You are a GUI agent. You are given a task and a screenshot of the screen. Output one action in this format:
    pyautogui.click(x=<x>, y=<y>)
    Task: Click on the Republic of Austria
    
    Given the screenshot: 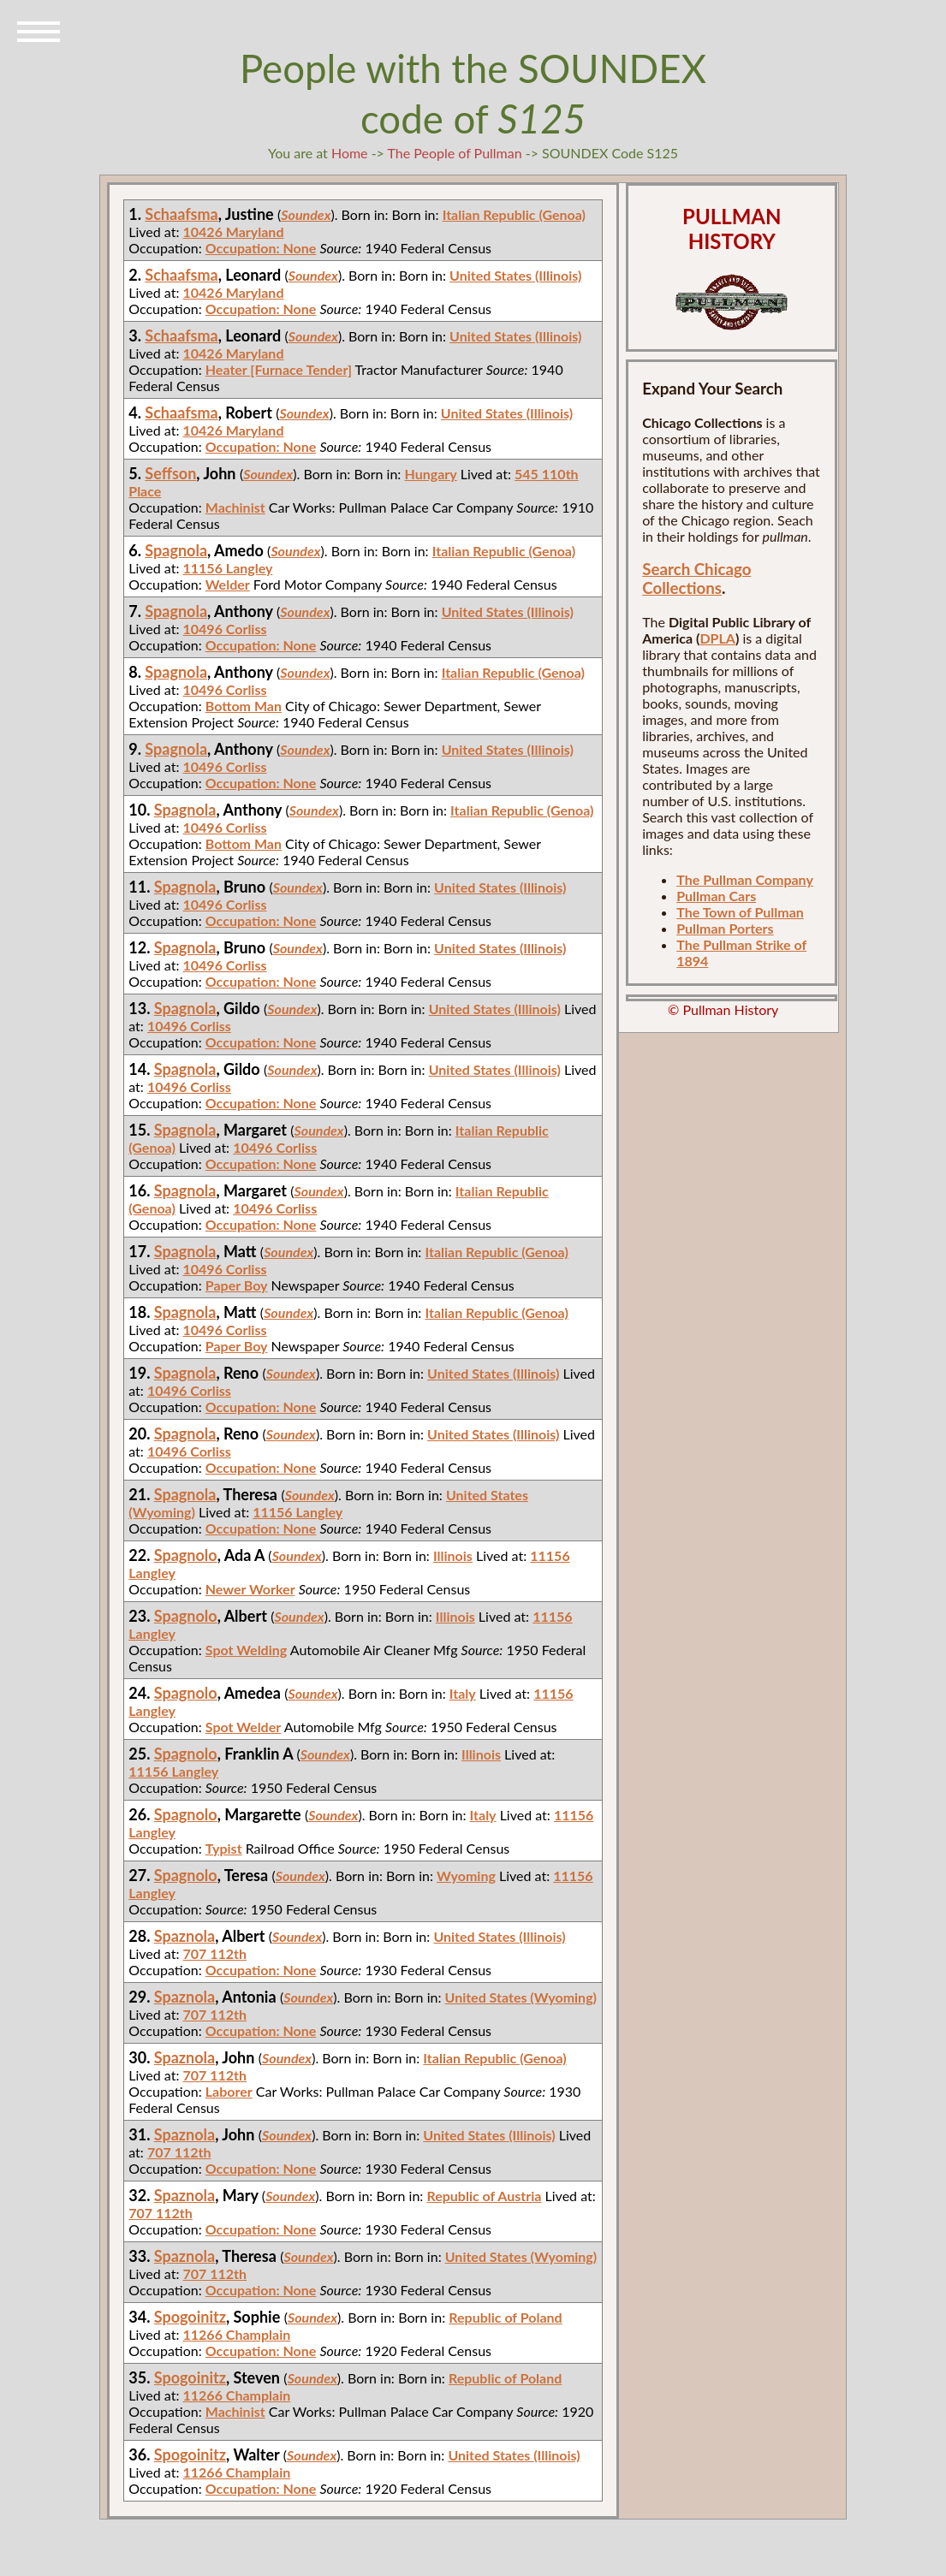 What is the action you would take?
    pyautogui.click(x=483, y=2195)
    